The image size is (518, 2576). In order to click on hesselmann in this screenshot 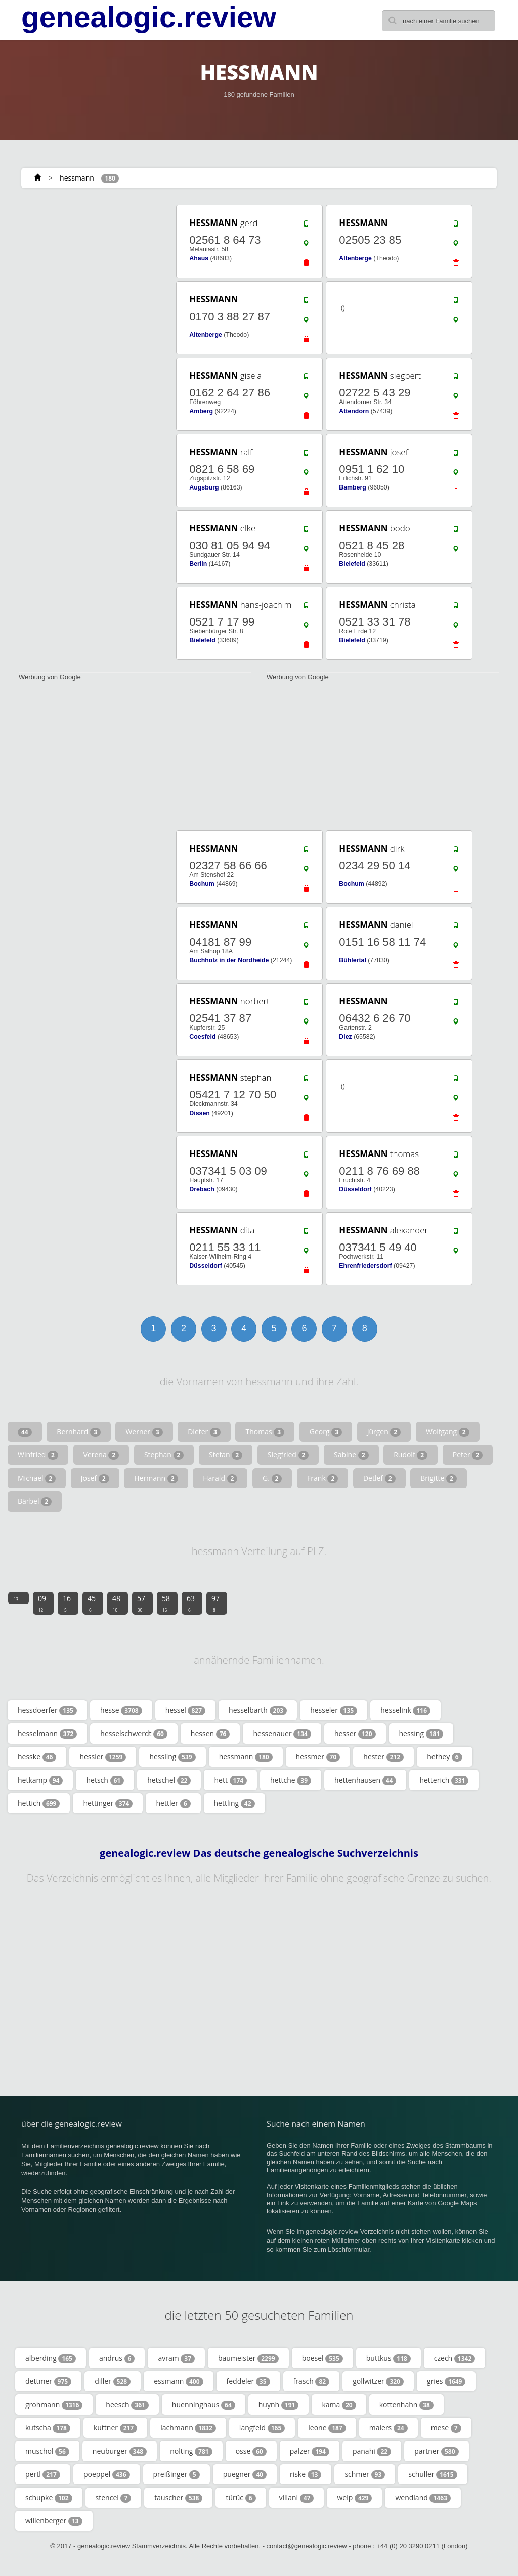, I will do `click(47, 1733)`.